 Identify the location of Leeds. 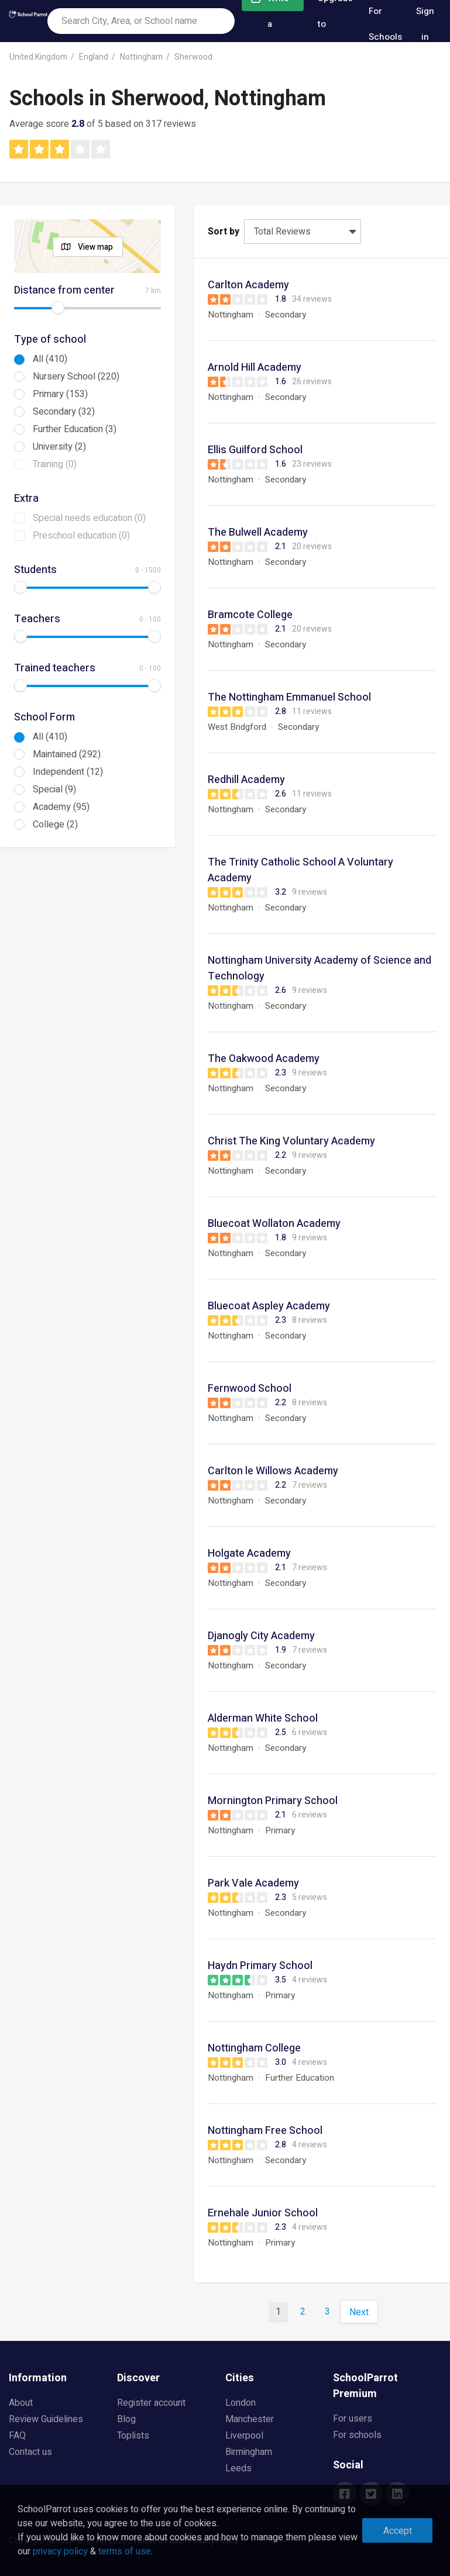
(238, 2468).